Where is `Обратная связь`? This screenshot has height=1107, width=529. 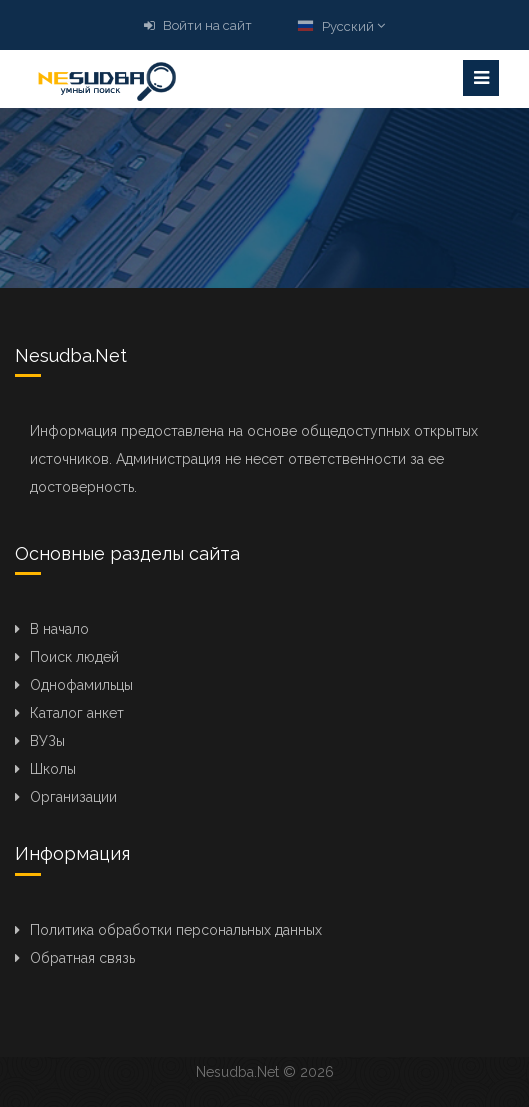 Обратная связь is located at coordinates (82, 958).